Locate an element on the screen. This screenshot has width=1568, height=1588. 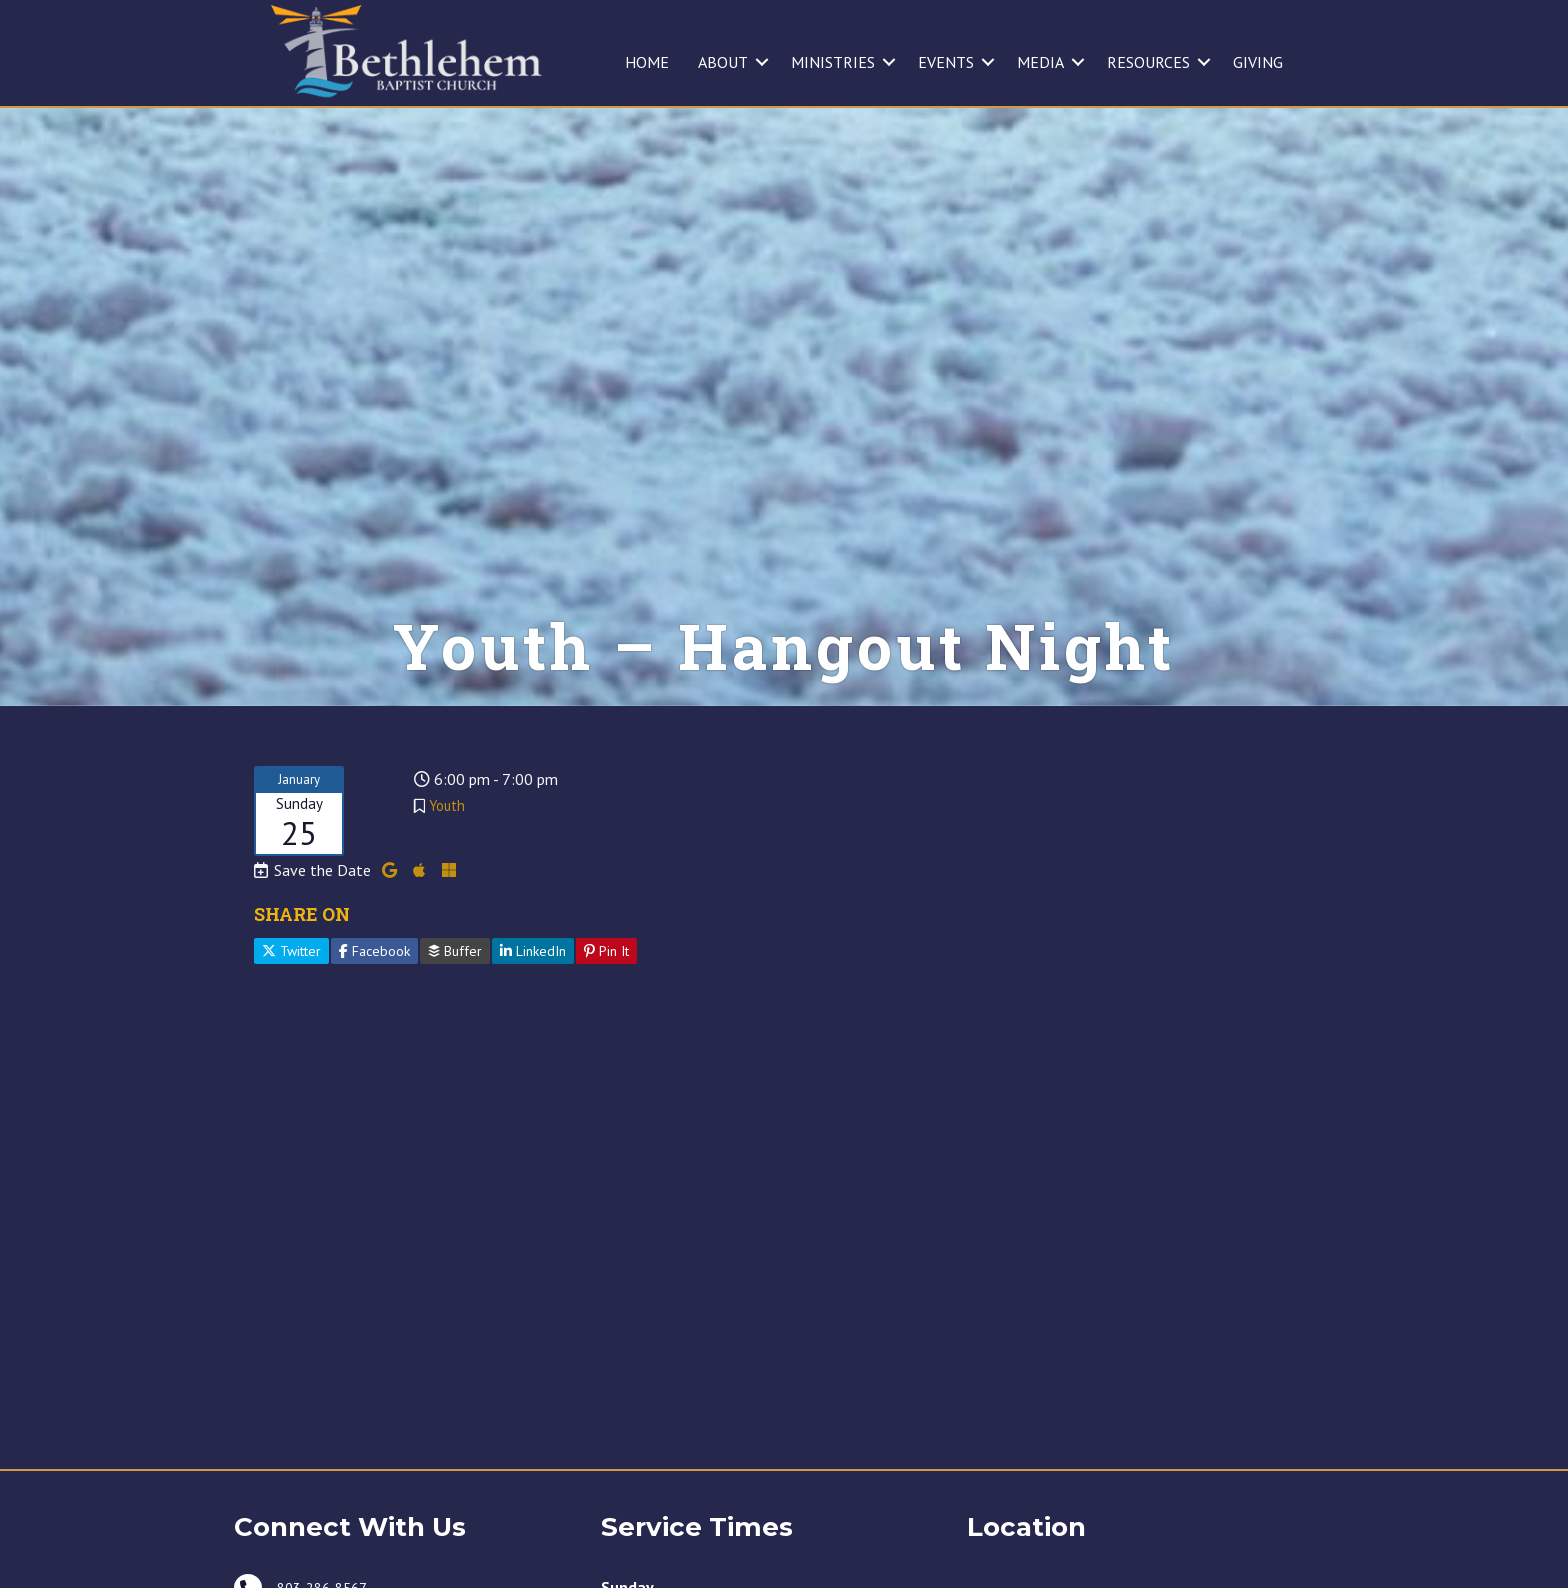
GIVING is located at coordinates (1258, 62).